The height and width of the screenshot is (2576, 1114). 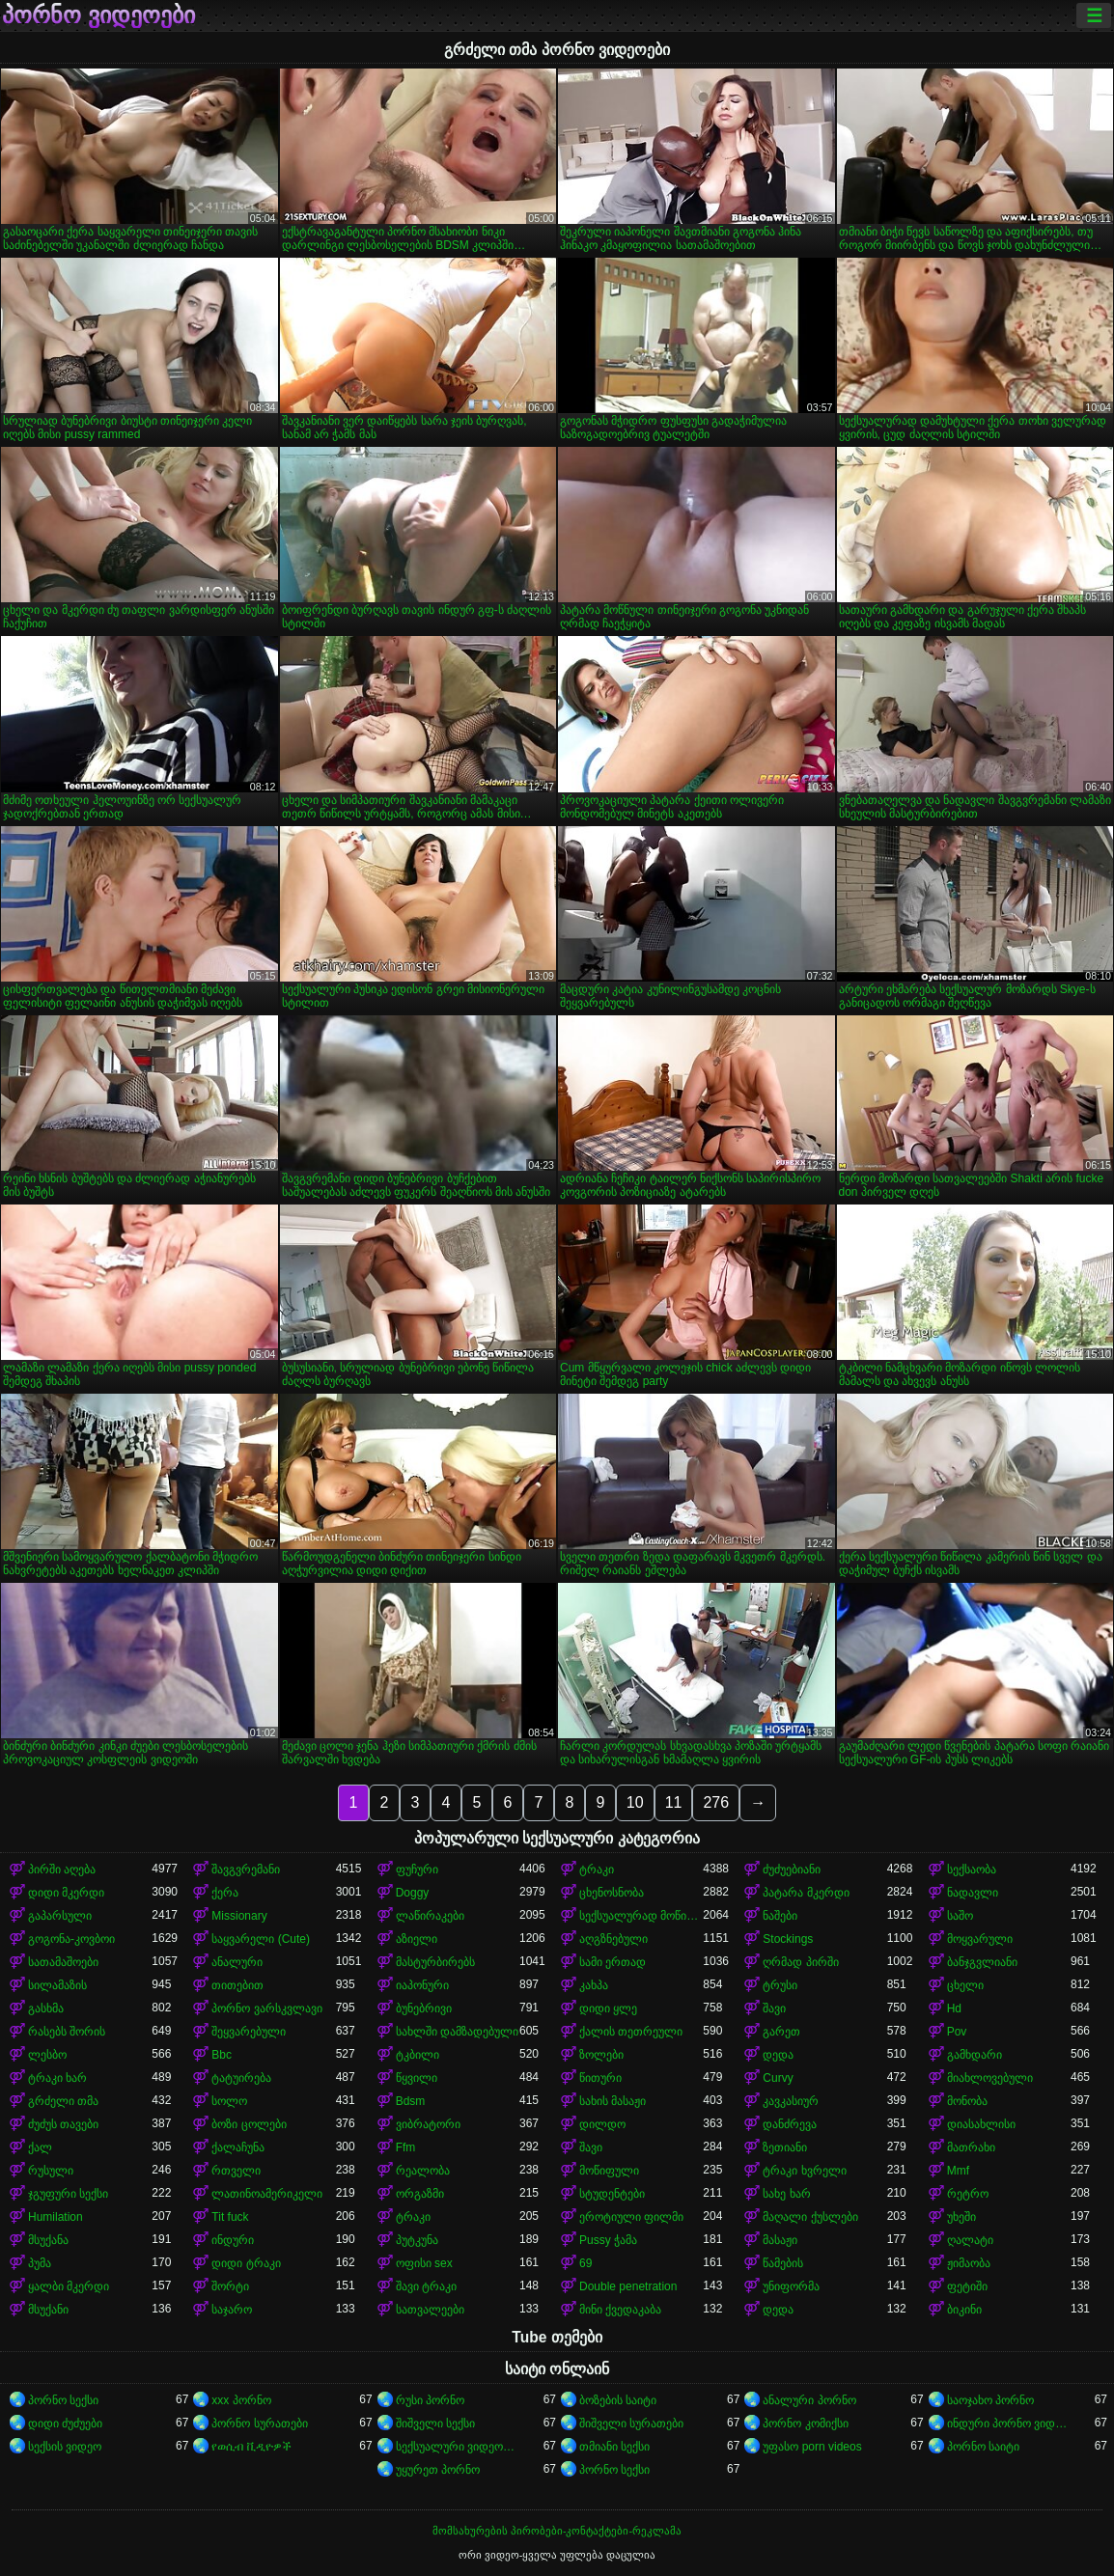 I want to click on პორნო ვარსკვლავი, so click(x=266, y=2008).